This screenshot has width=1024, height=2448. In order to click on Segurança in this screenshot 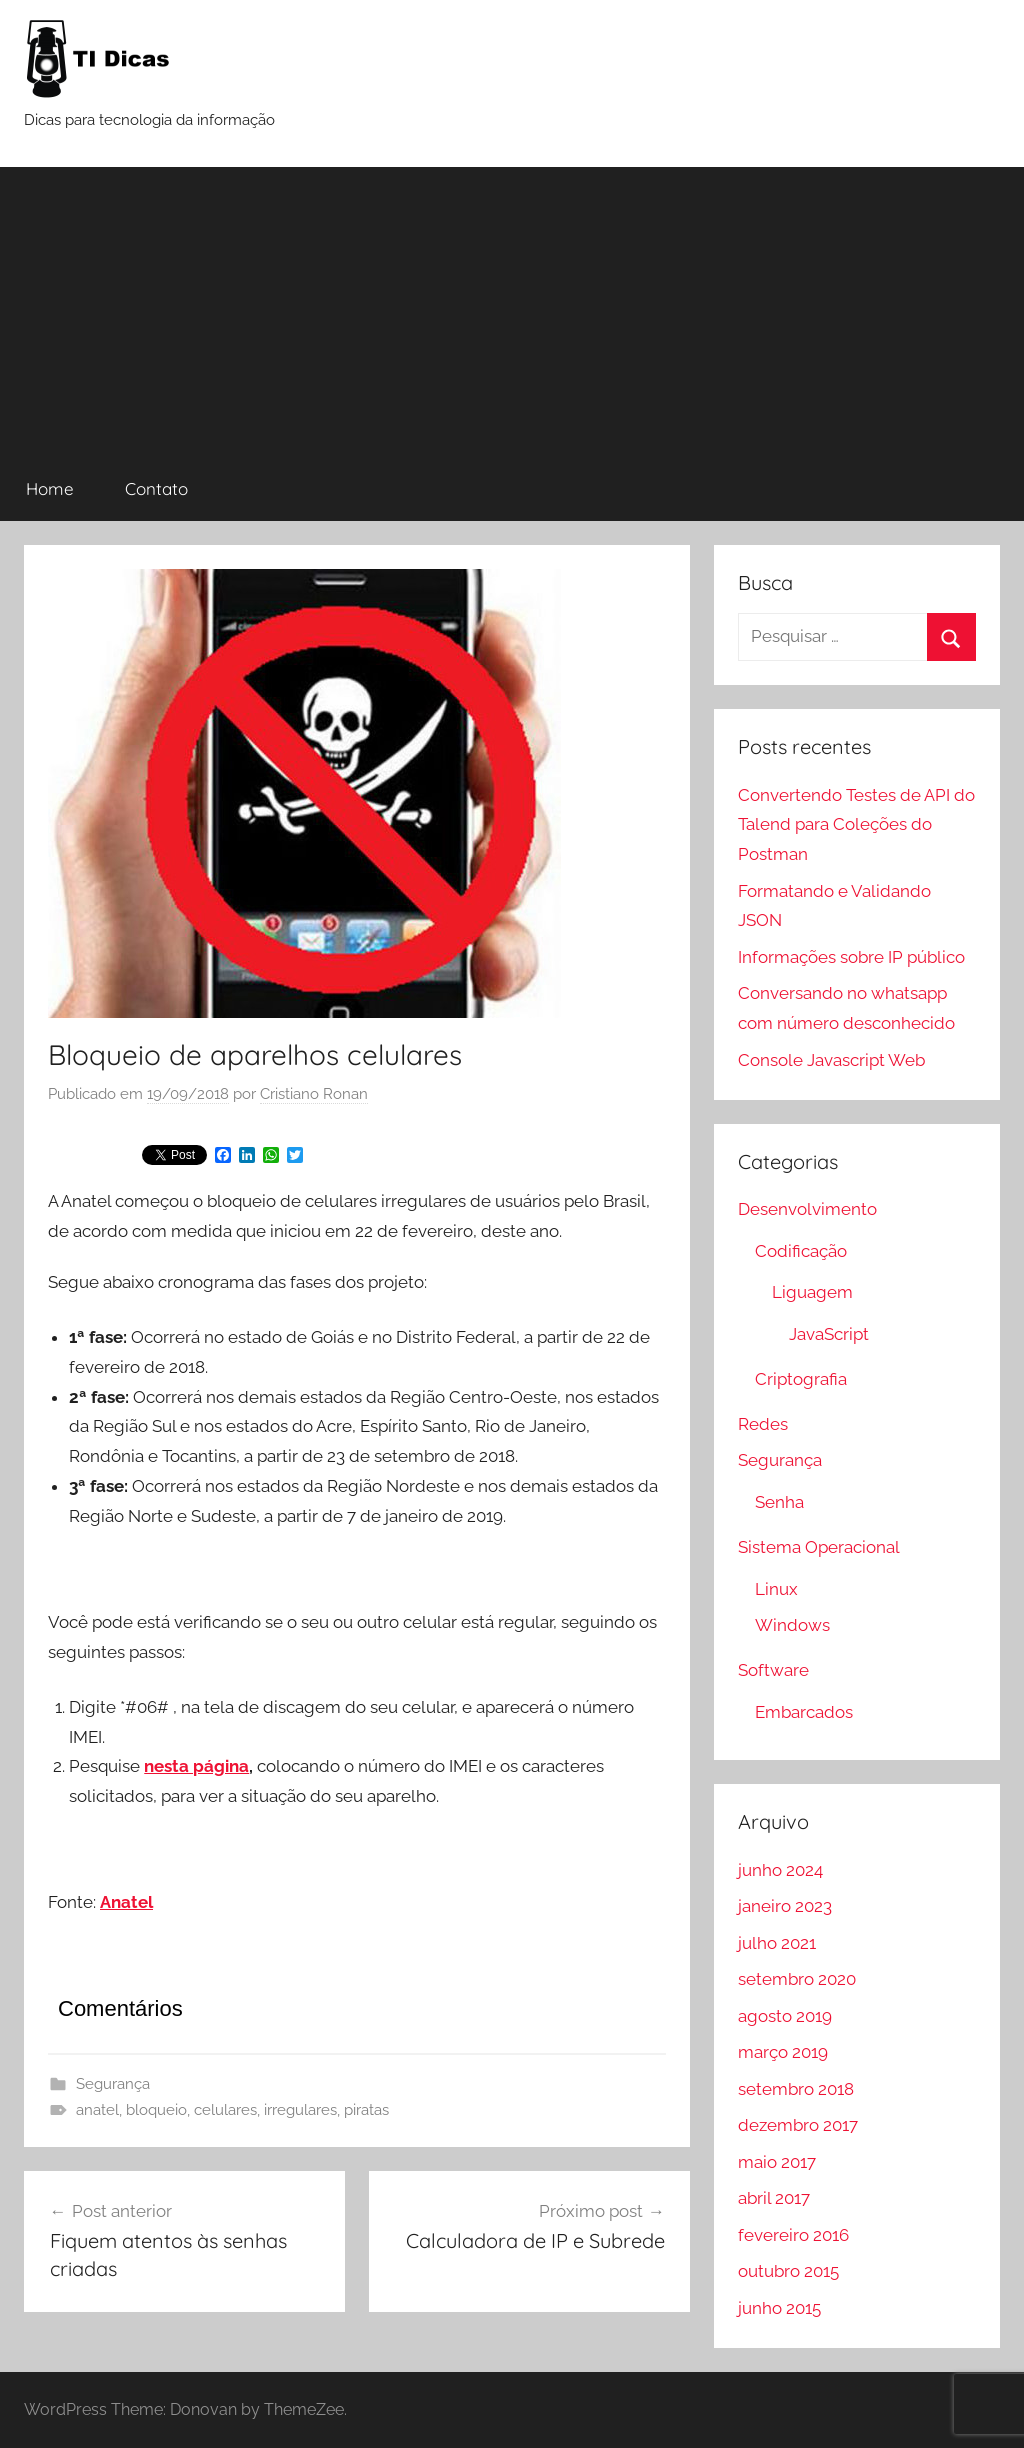, I will do `click(113, 2084)`.